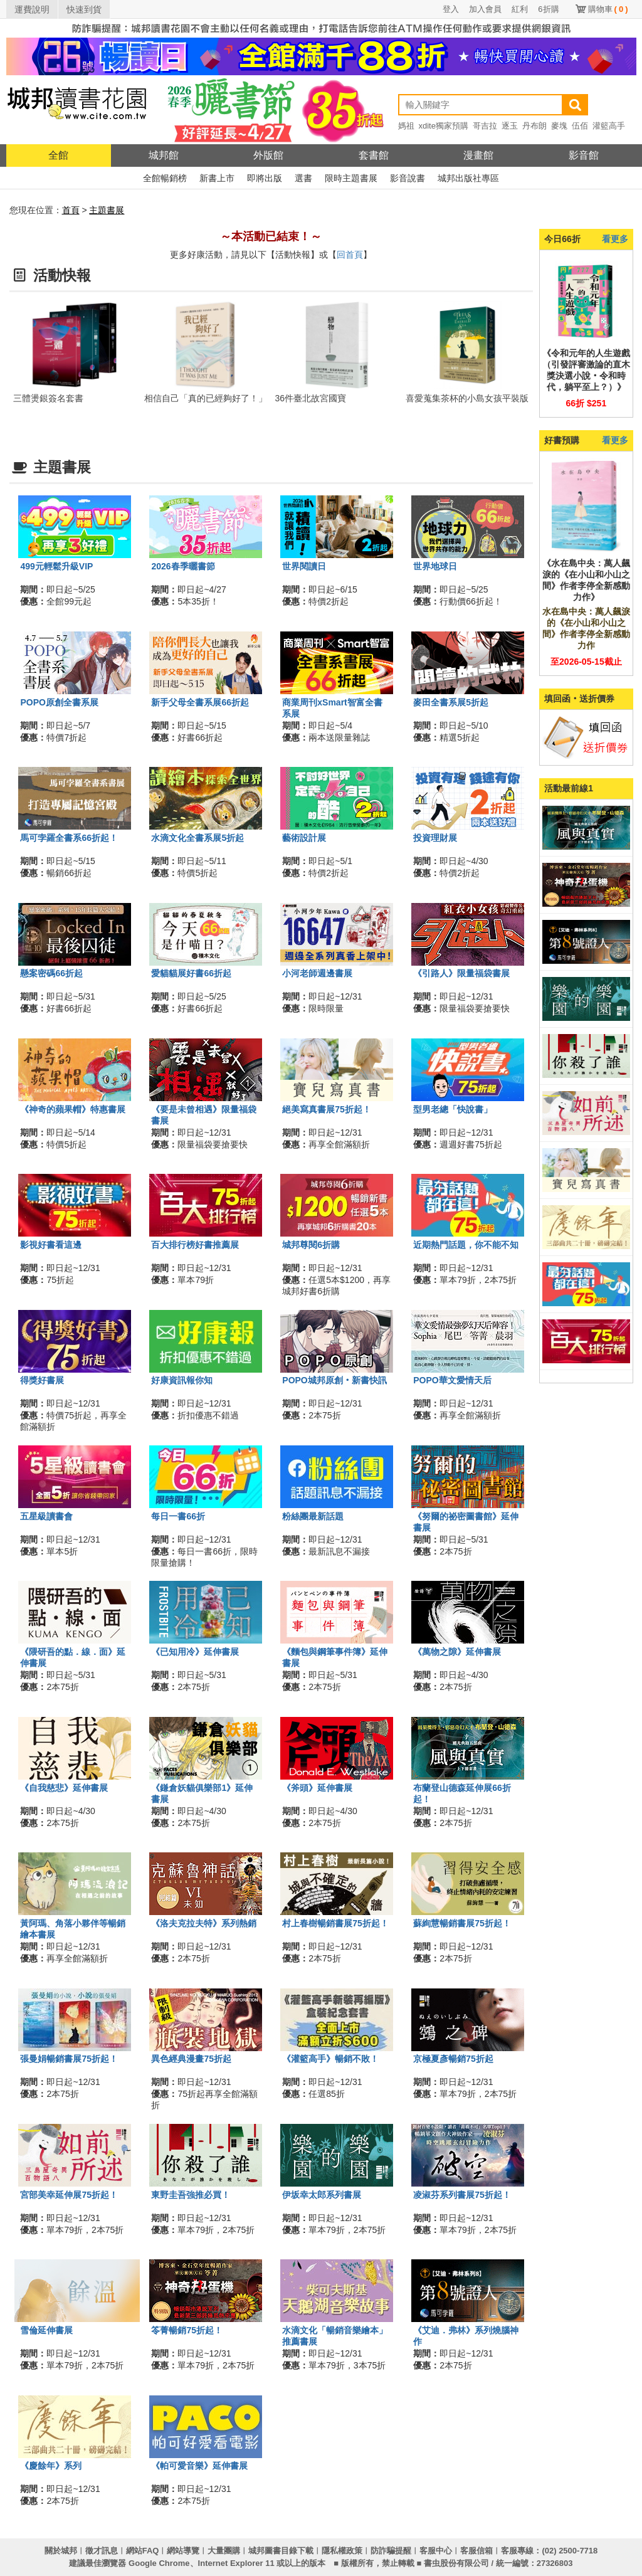 The height and width of the screenshot is (2576, 642). I want to click on 隱私權政策, so click(342, 2550).